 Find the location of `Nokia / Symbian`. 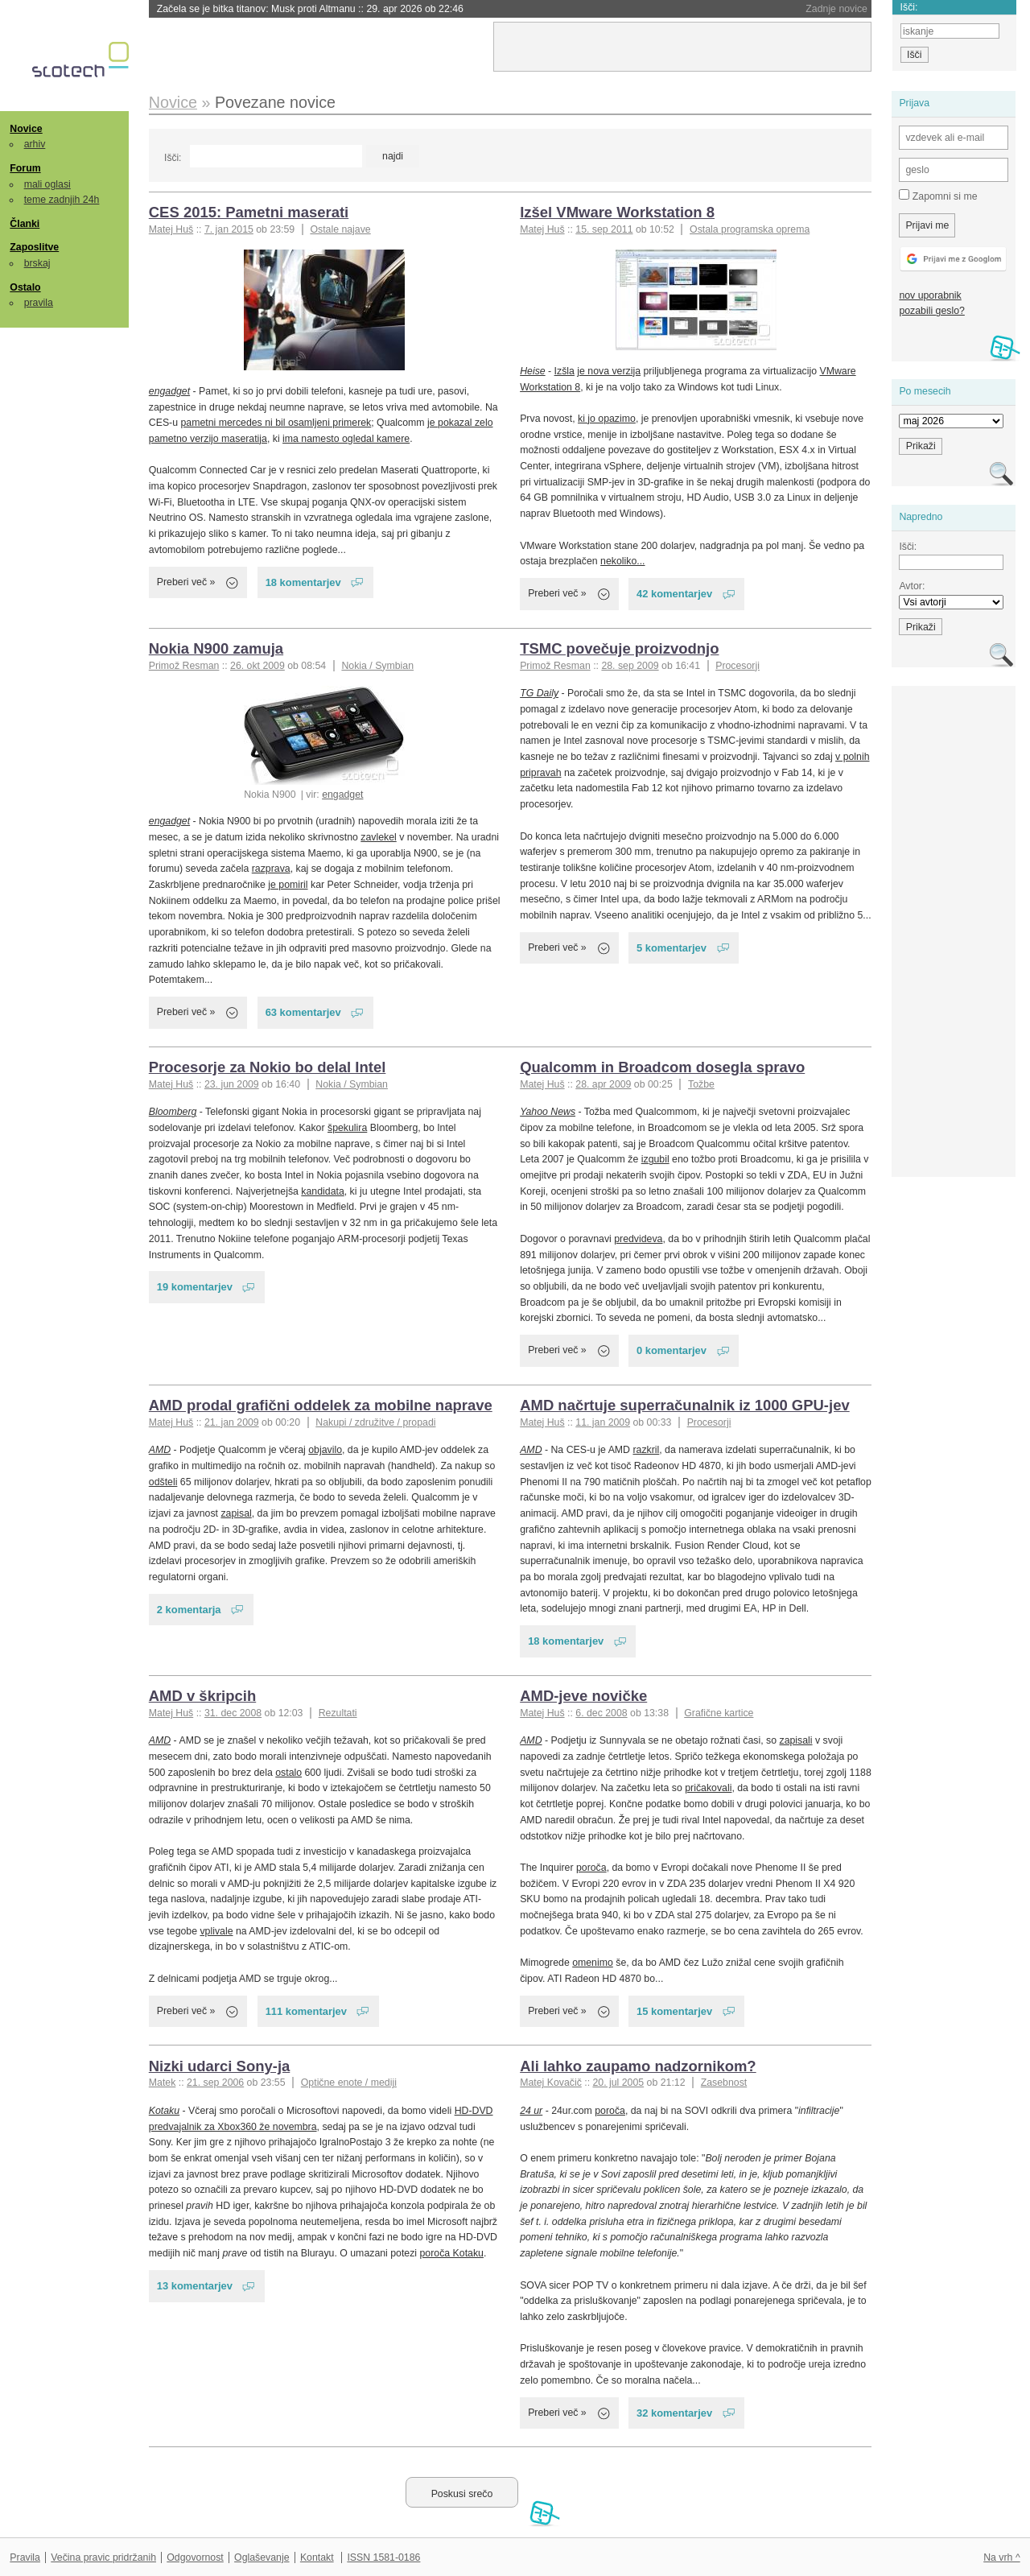

Nokia / Symbian is located at coordinates (377, 665).